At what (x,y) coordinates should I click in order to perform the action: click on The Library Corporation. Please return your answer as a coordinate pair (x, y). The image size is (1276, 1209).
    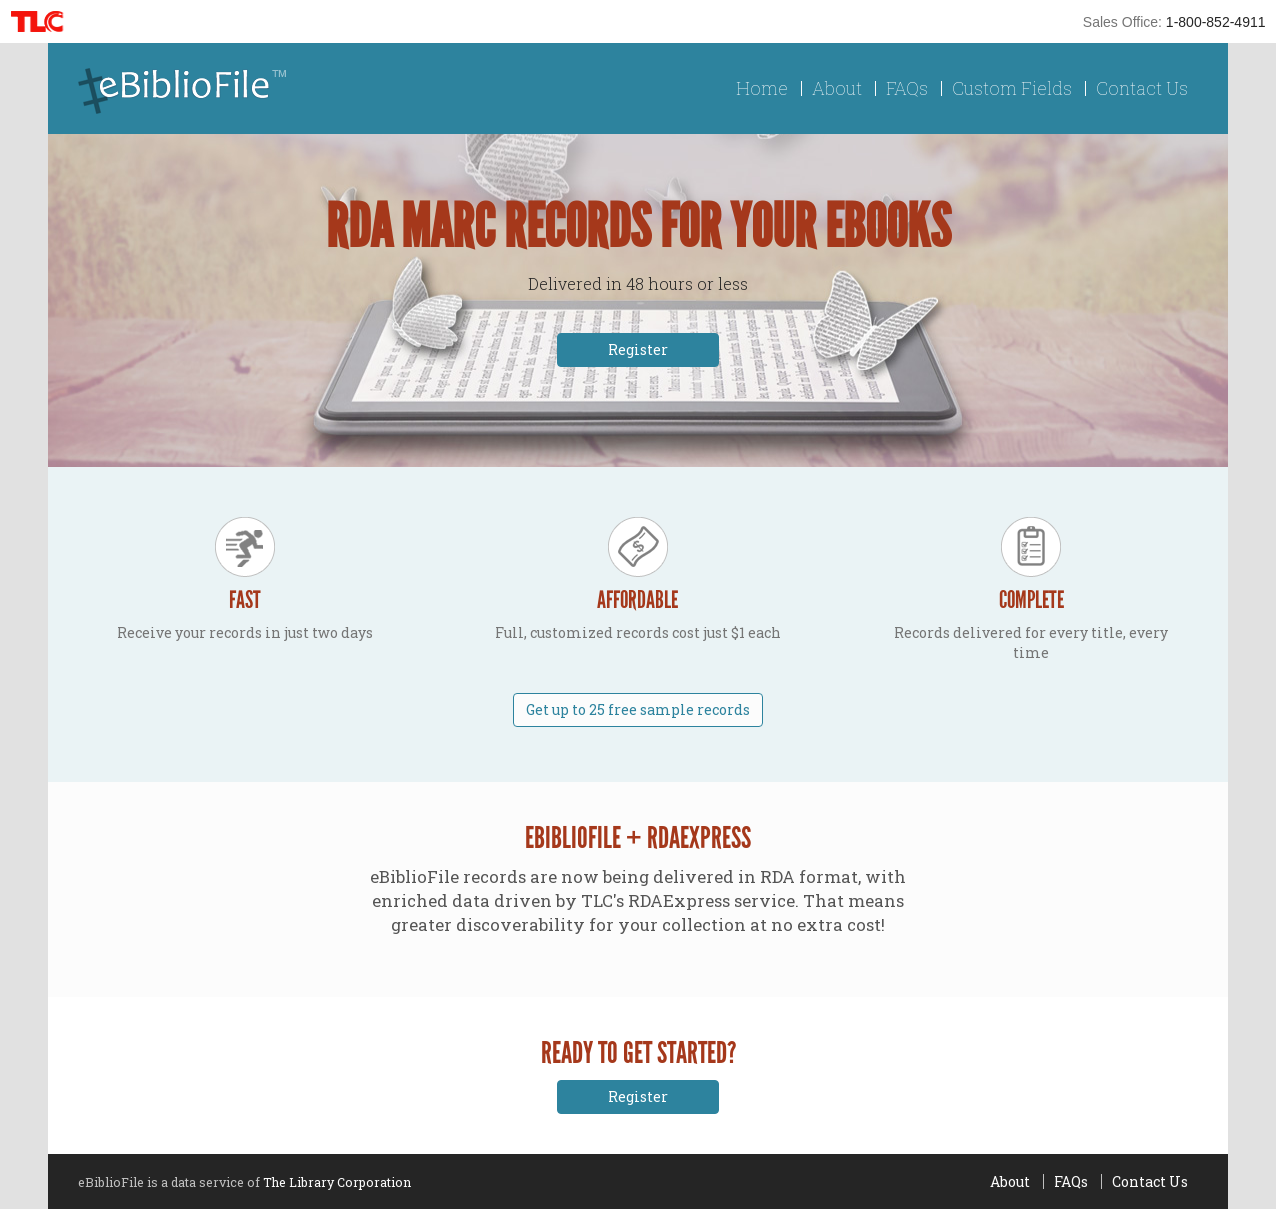
    Looking at the image, I should click on (337, 1182).